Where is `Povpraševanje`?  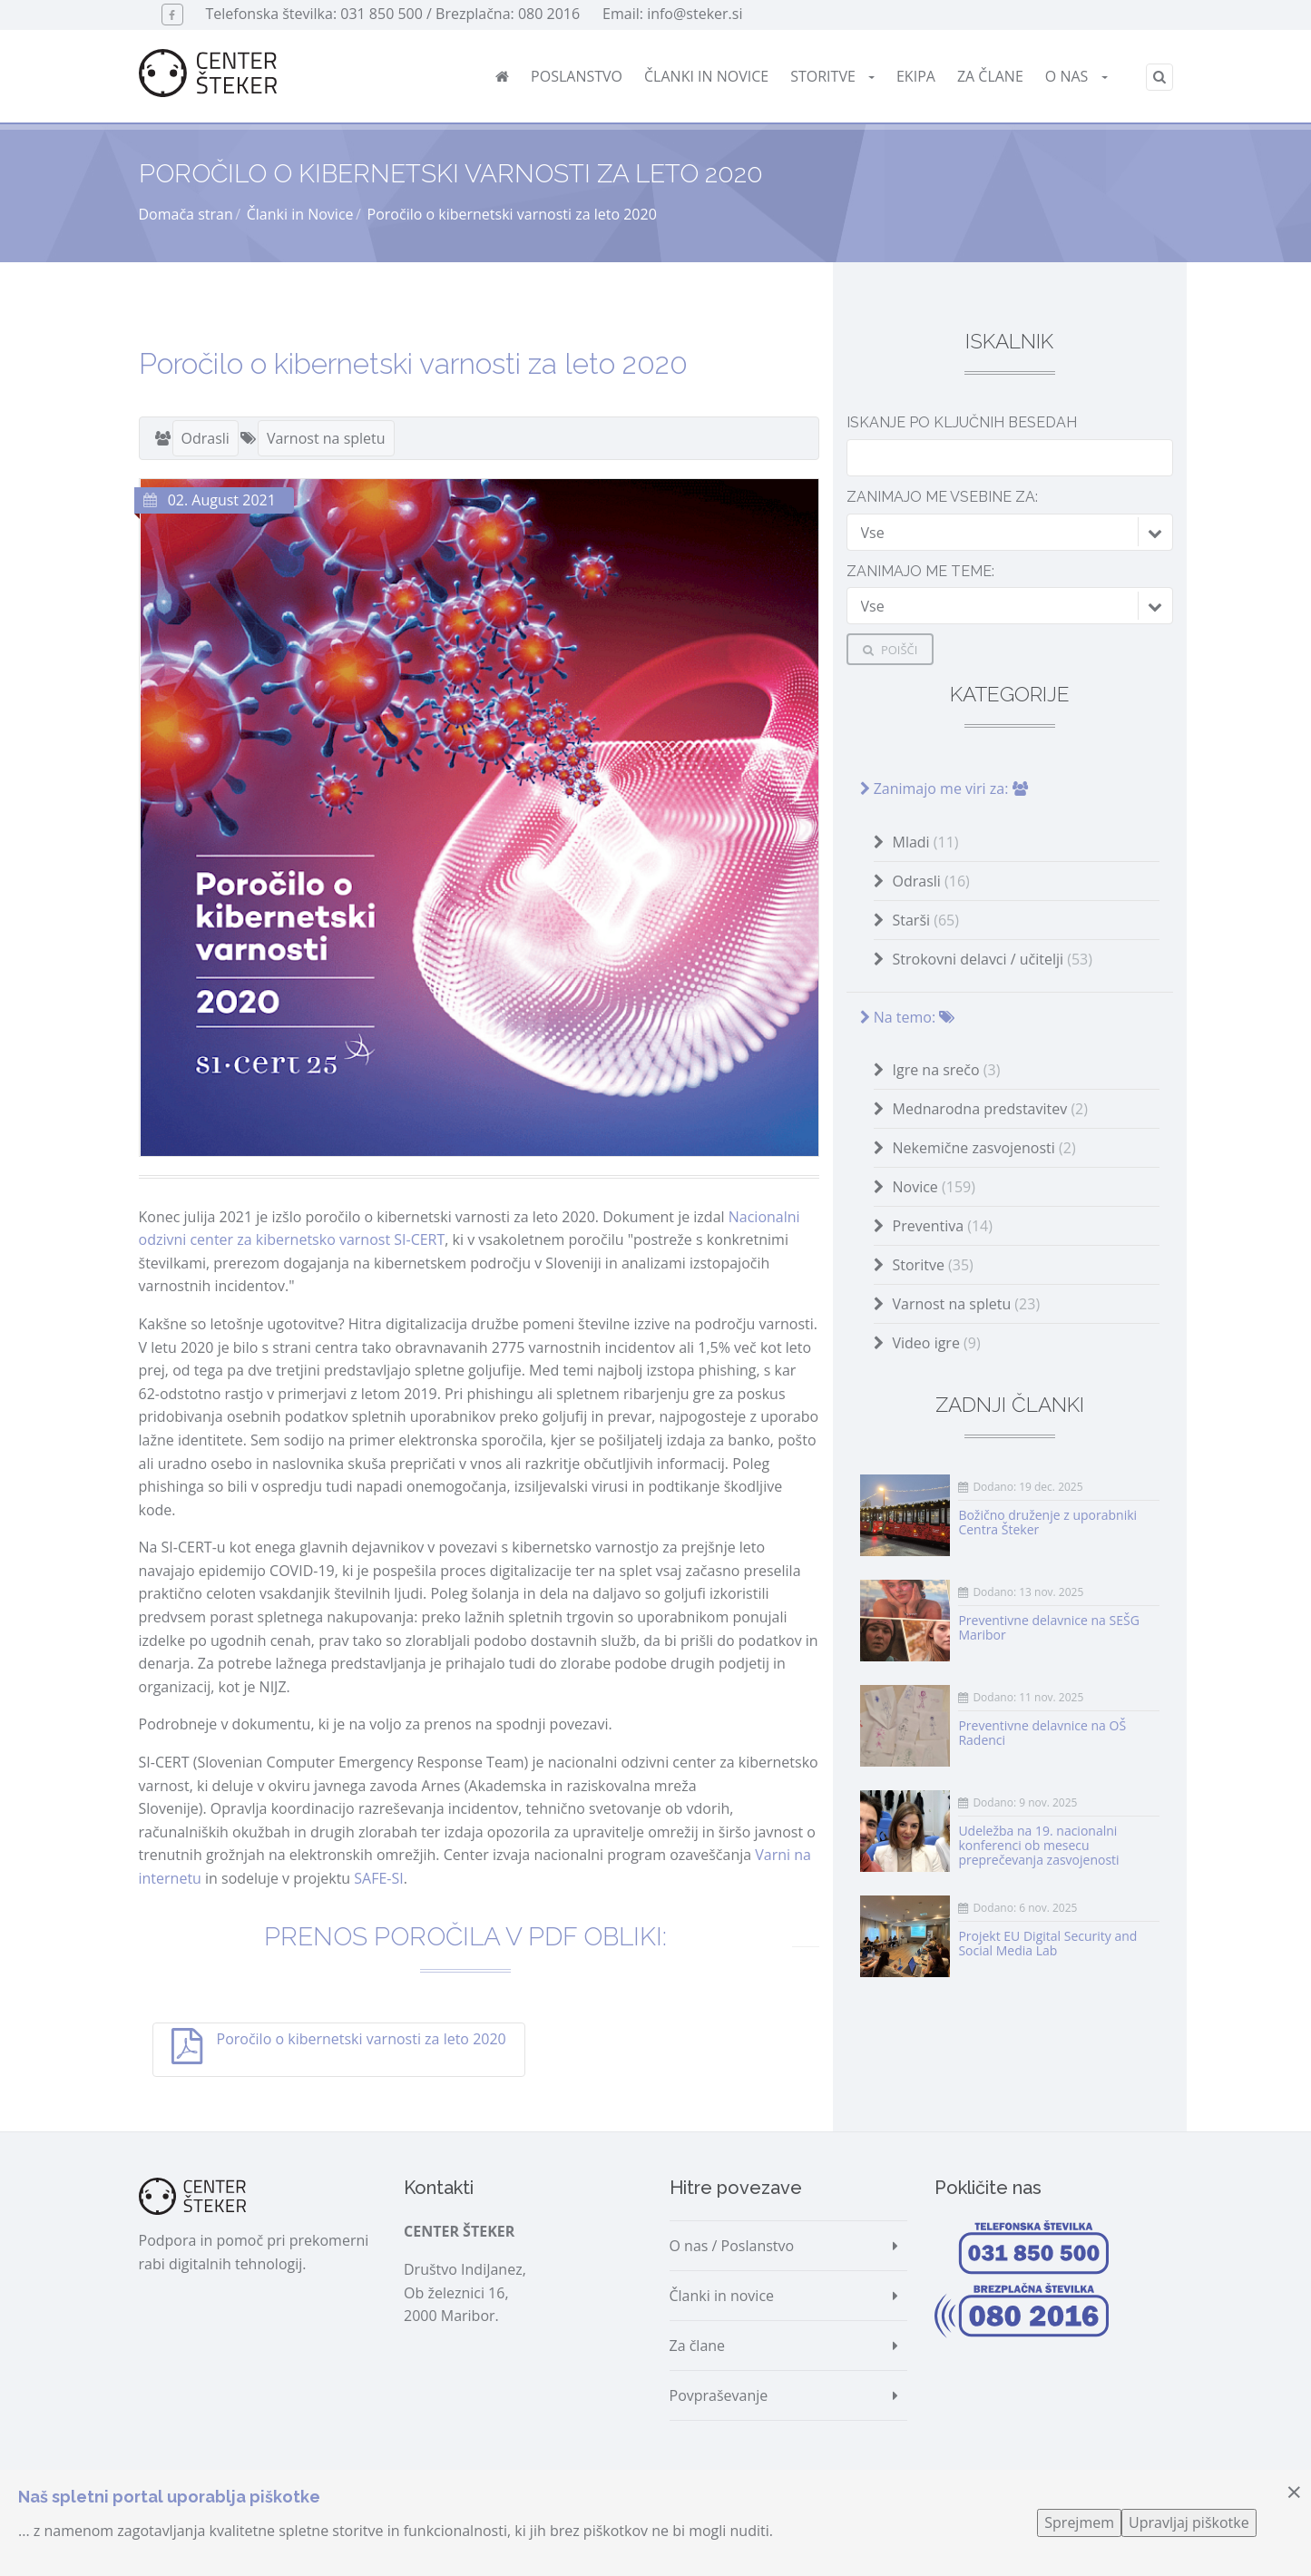 Povpraševanje is located at coordinates (719, 2395).